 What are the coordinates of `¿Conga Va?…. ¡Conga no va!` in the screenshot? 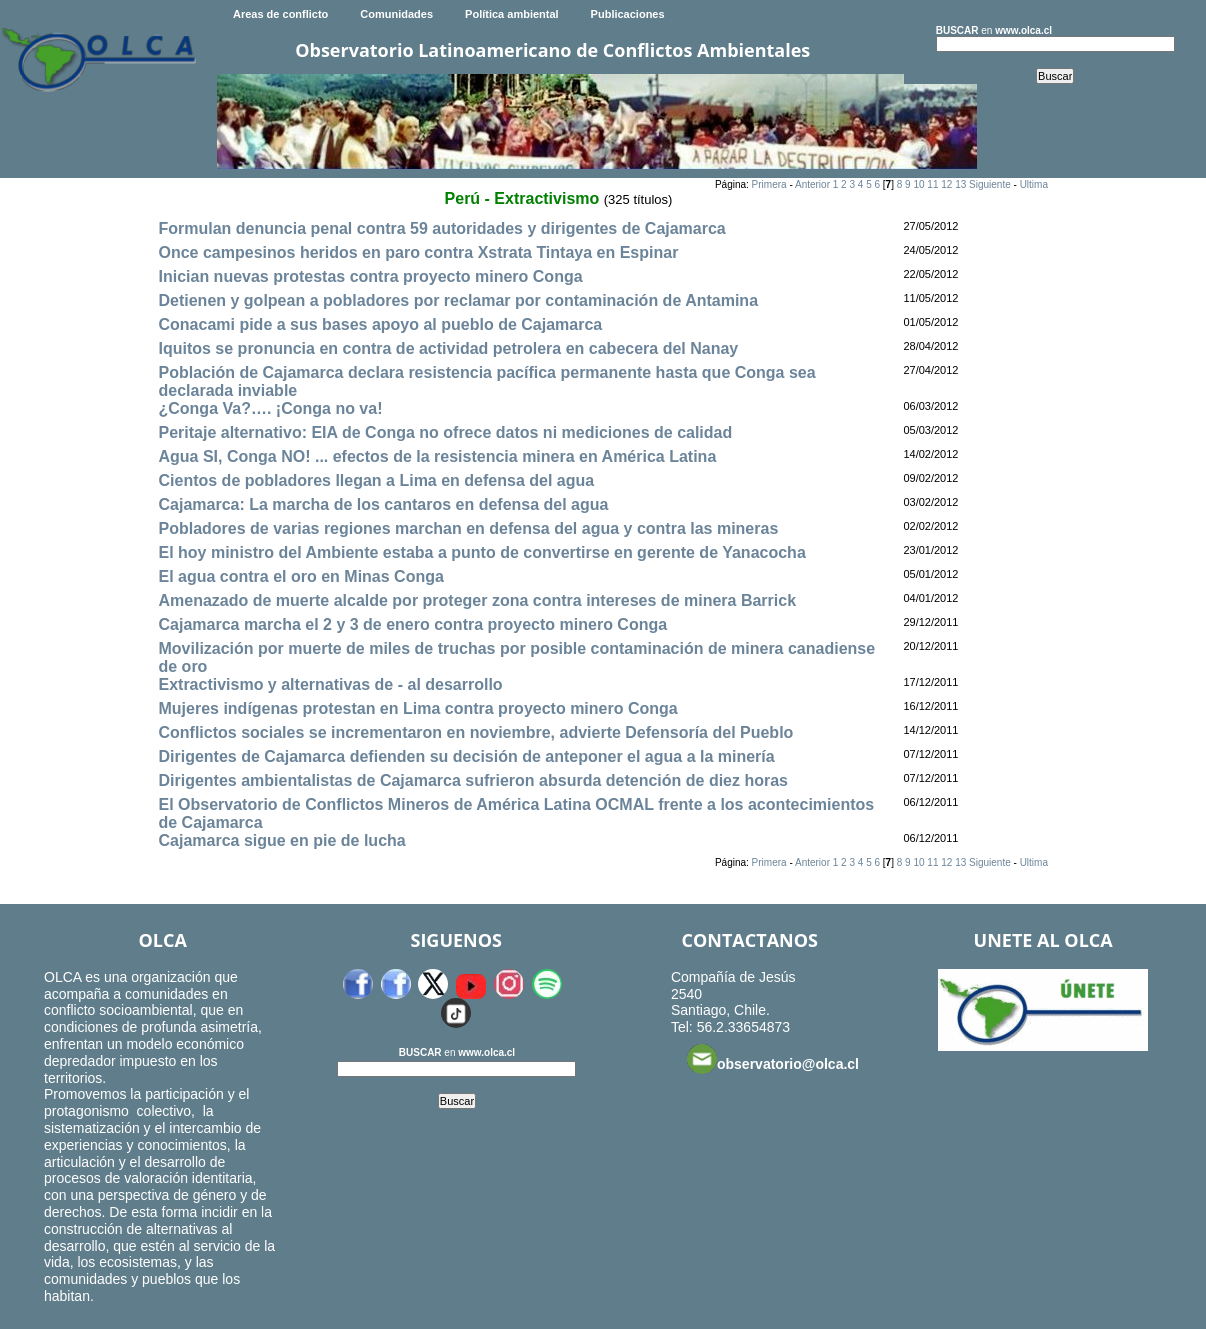 It's located at (270, 408).